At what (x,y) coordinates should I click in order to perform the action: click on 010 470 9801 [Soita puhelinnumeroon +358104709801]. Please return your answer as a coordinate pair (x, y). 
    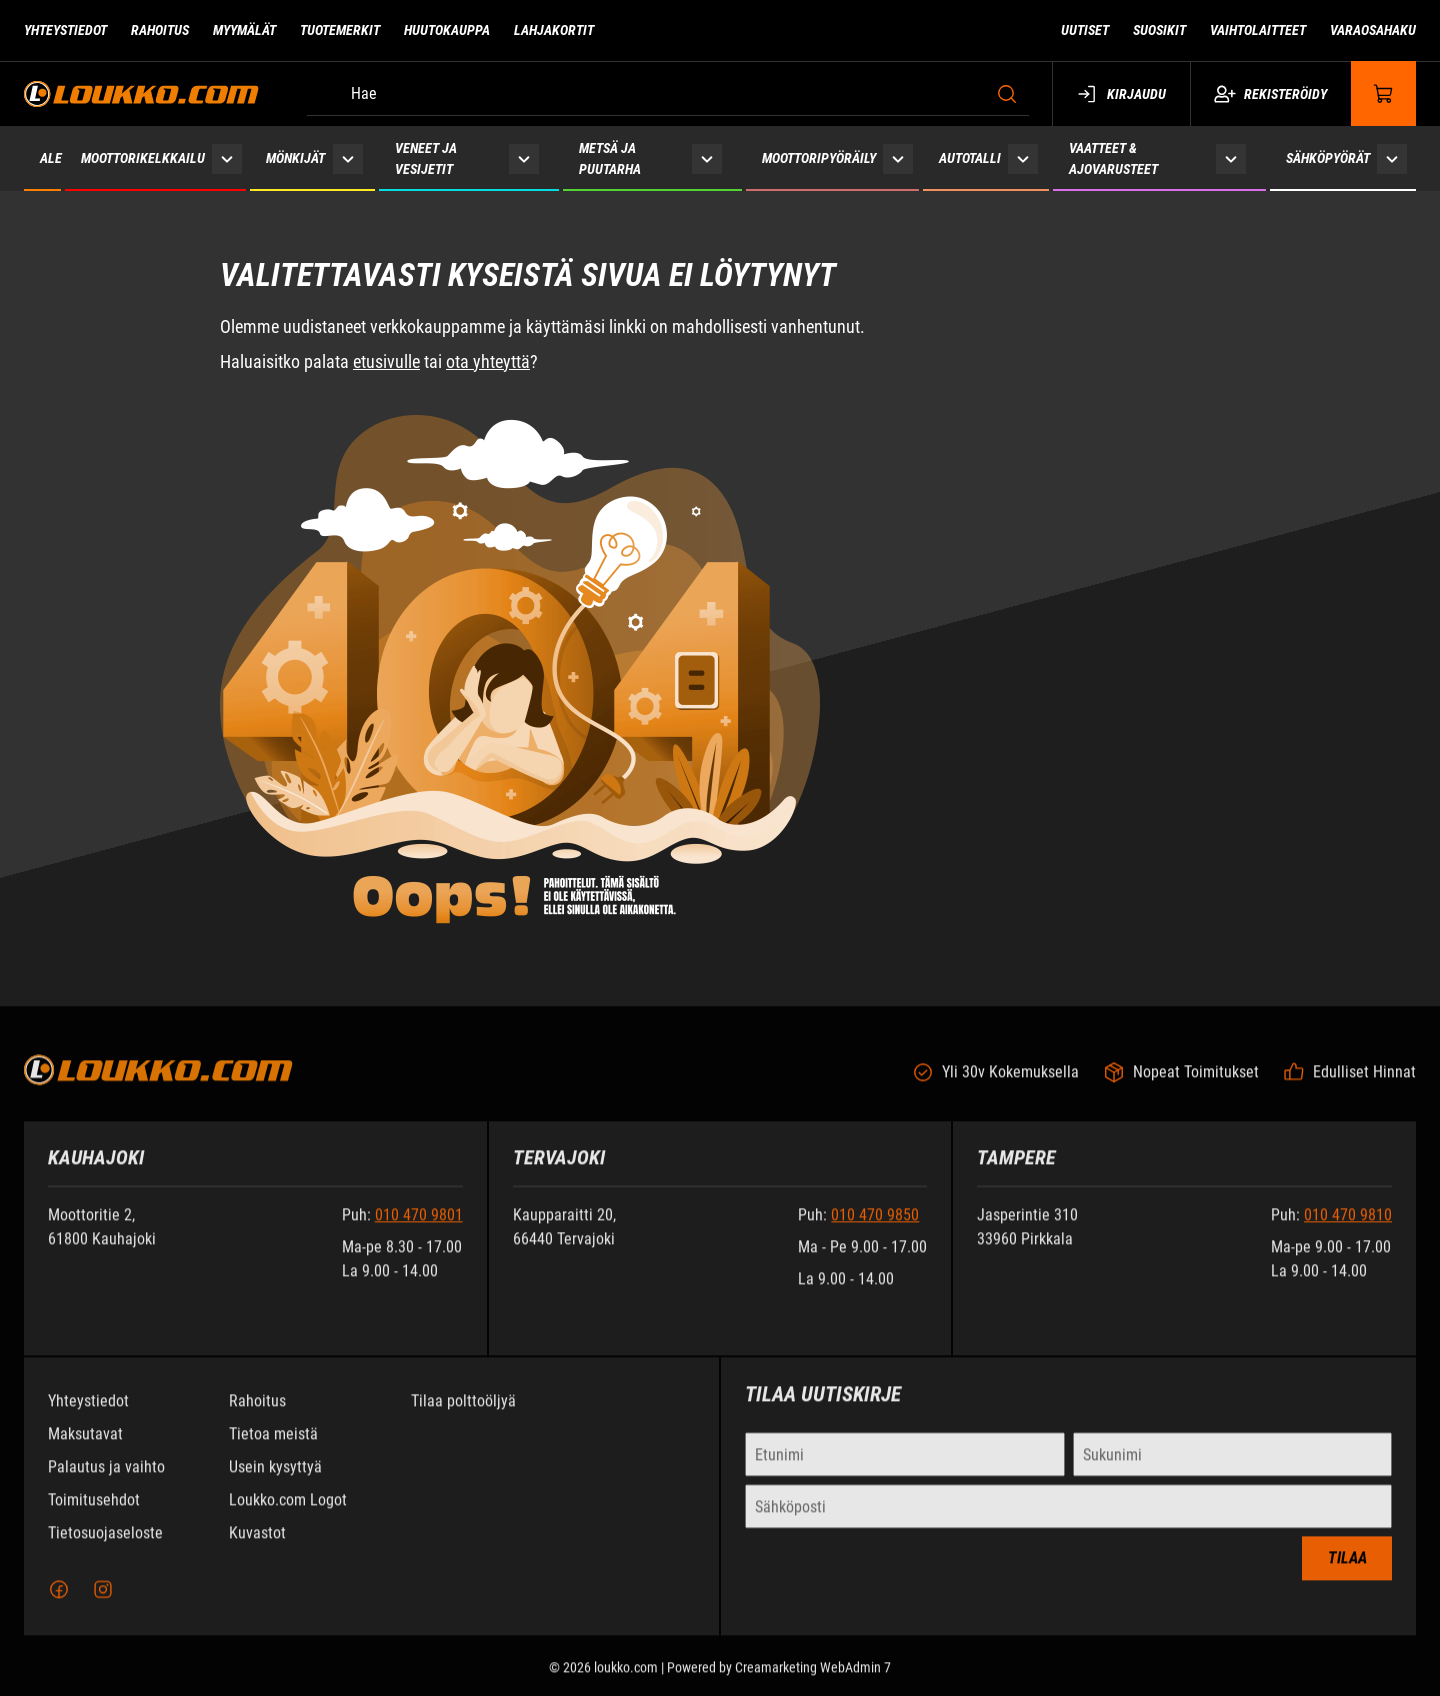
    Looking at the image, I should click on (419, 1228).